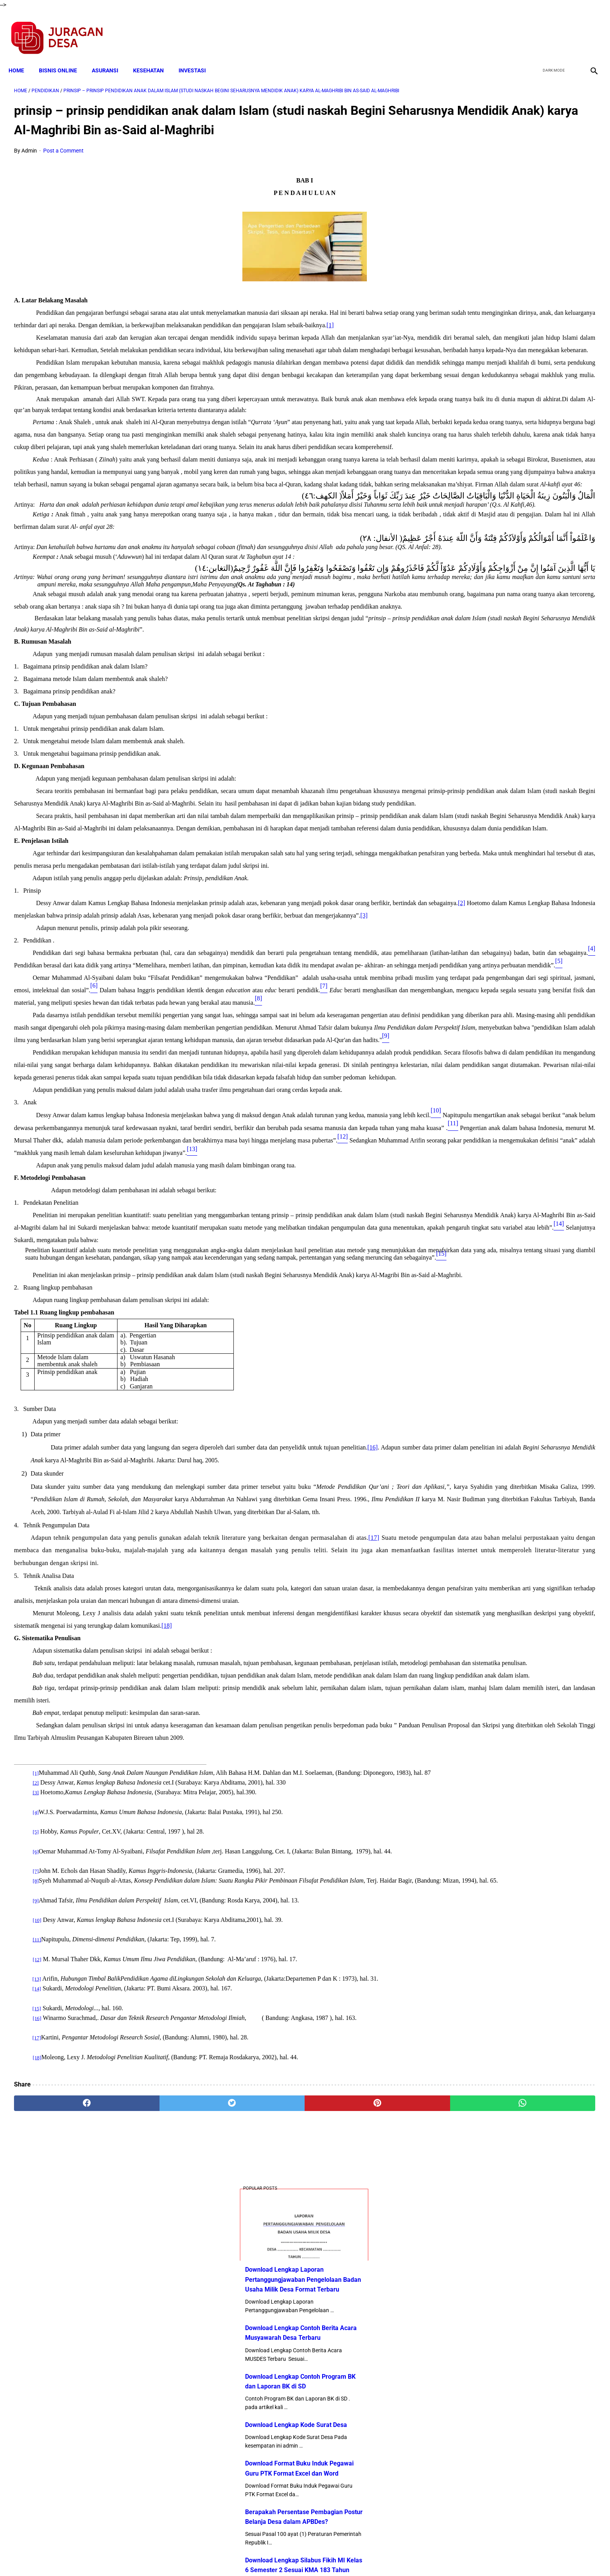 Image resolution: width=610 pixels, height=2576 pixels. What do you see at coordinates (63, 162) in the screenshot?
I see `Post a Comment` at bounding box center [63, 162].